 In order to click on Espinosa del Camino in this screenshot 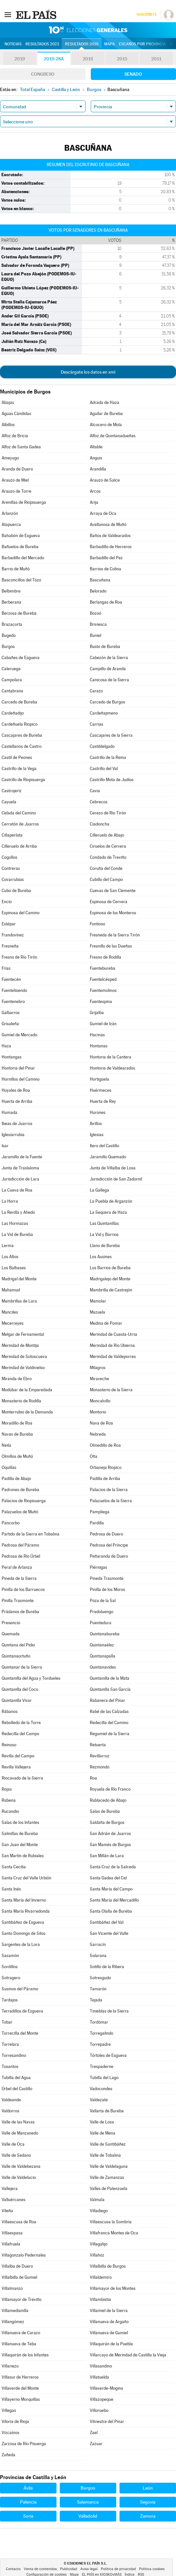, I will do `click(21, 912)`.